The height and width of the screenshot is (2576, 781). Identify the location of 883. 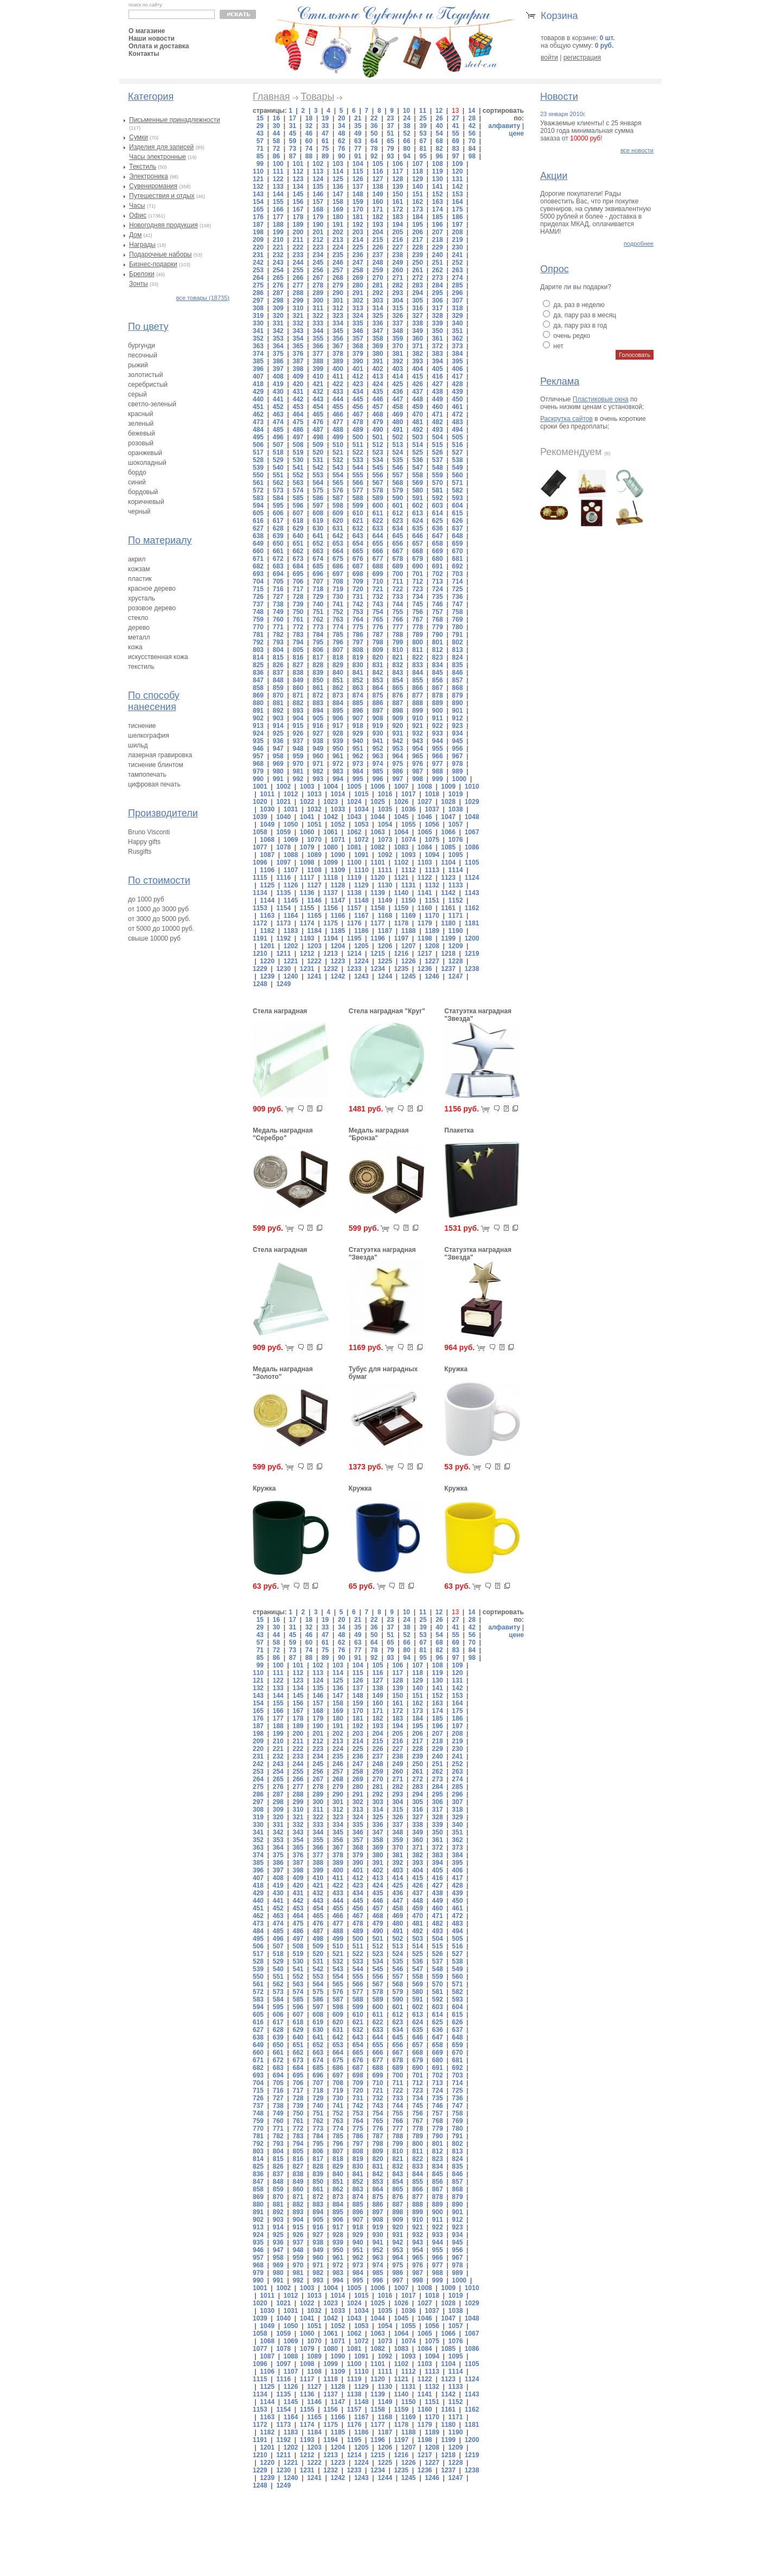
(317, 703).